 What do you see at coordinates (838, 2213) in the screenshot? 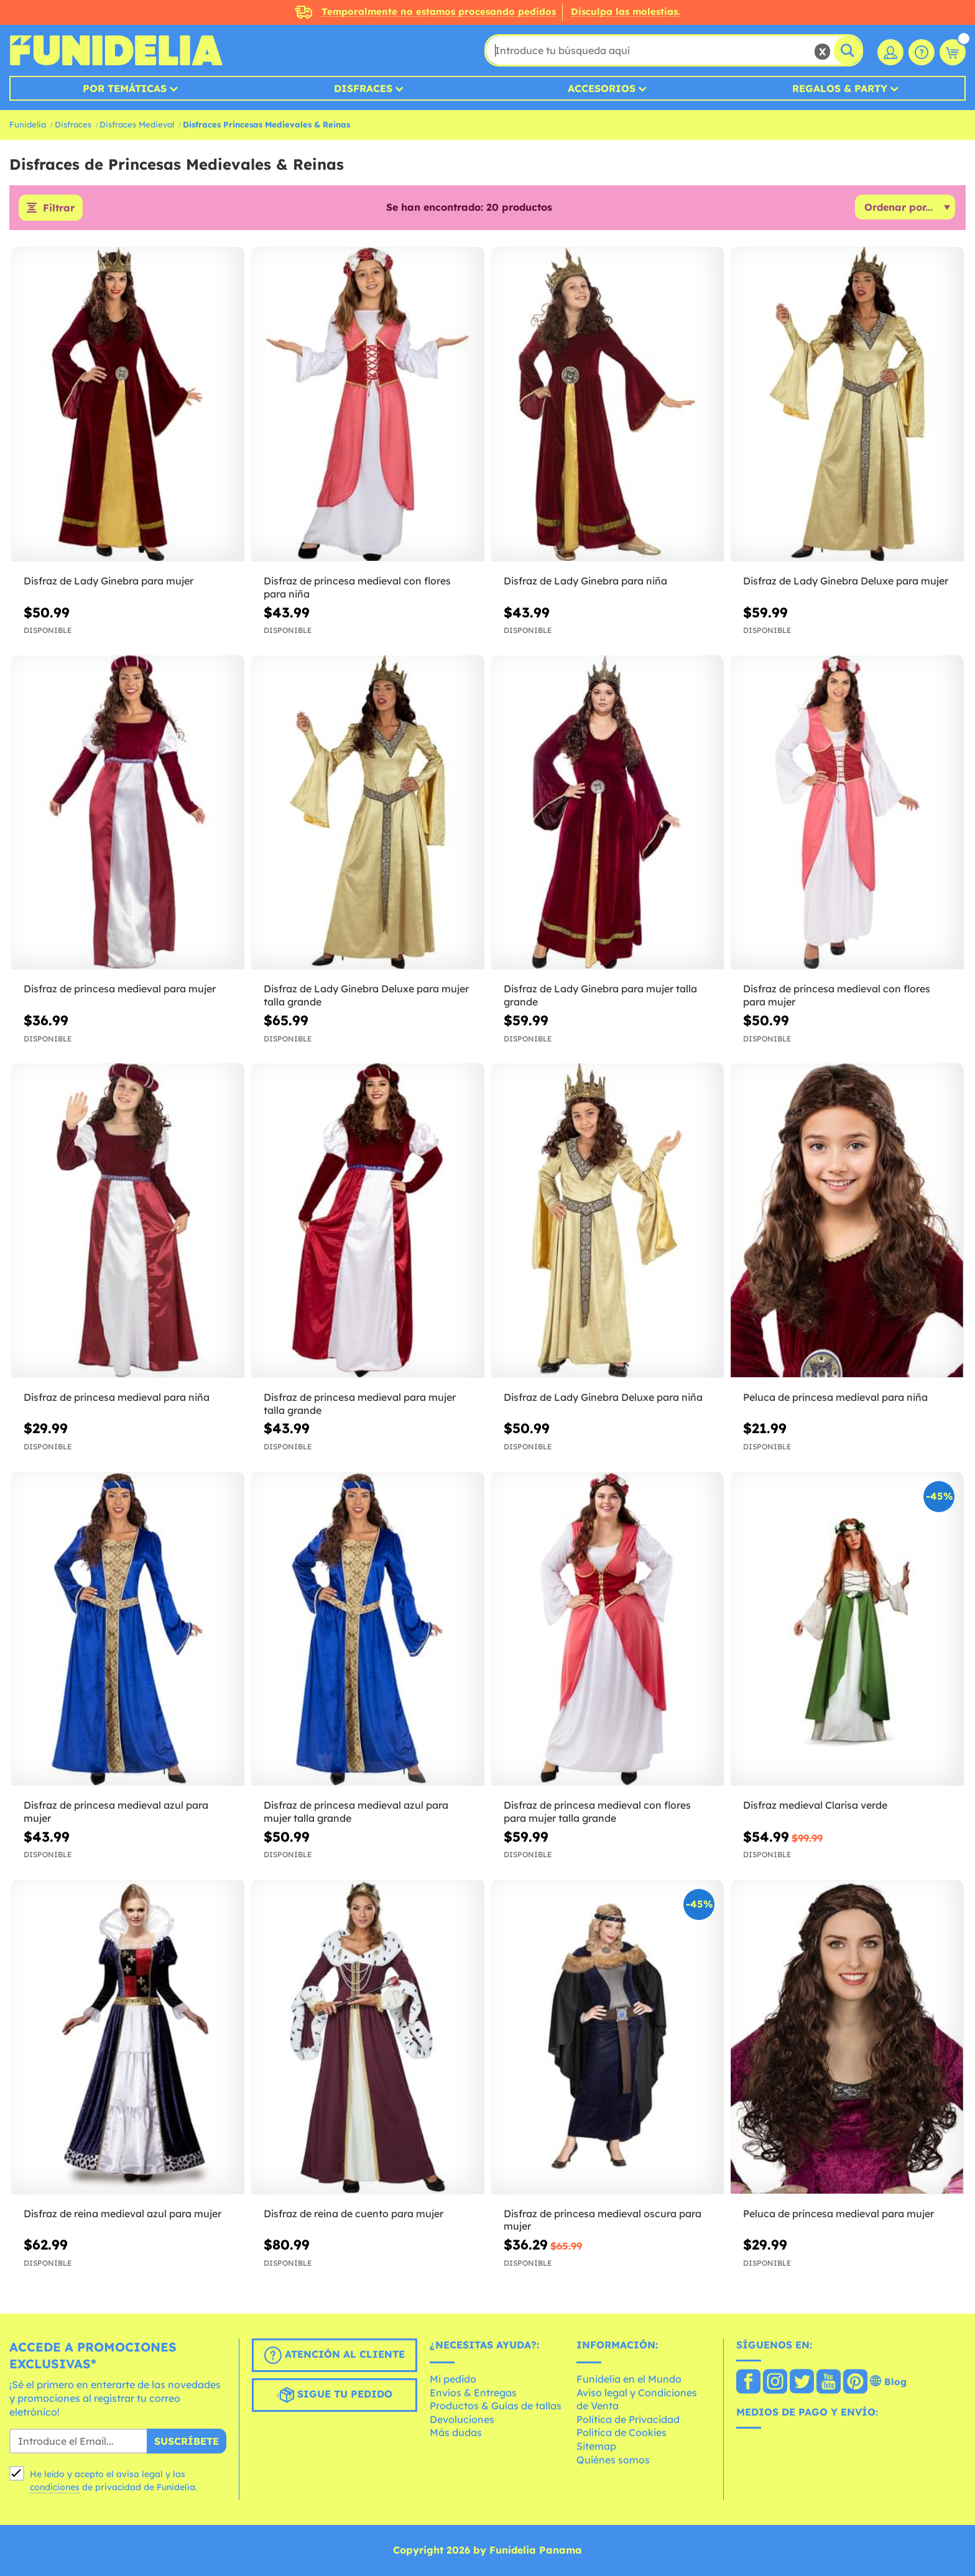
I see `Peluca de princesa medieval para mujer` at bounding box center [838, 2213].